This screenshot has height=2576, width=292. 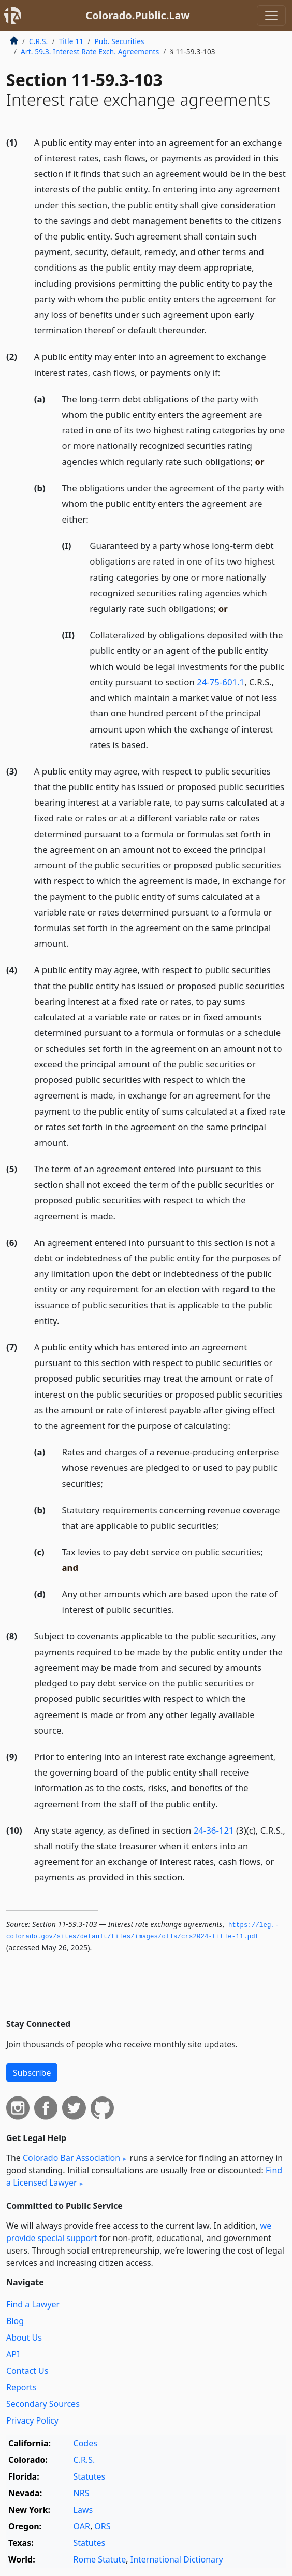 What do you see at coordinates (119, 41) in the screenshot?
I see `Pub. Securities` at bounding box center [119, 41].